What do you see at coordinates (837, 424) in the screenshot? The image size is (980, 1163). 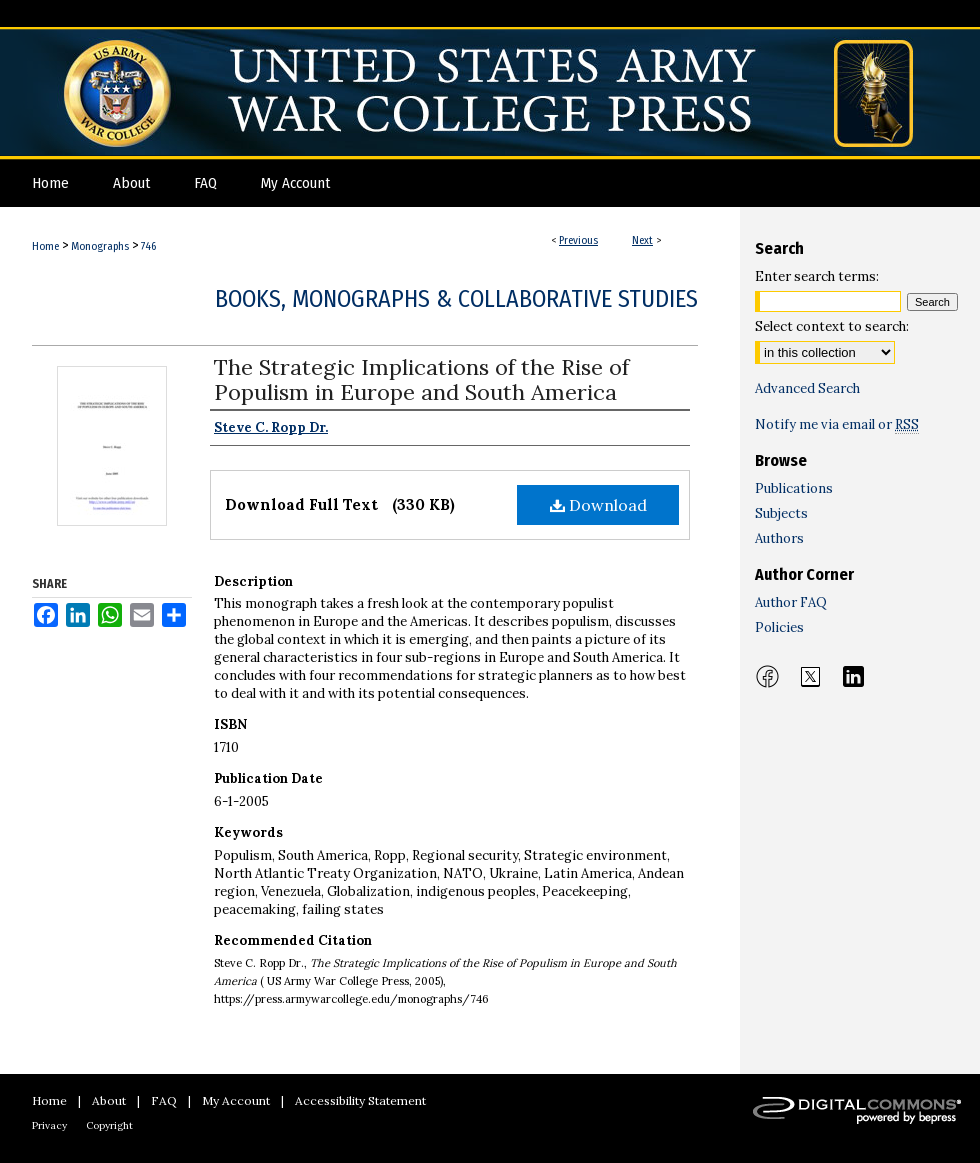 I see `Notify me via email or` at bounding box center [837, 424].